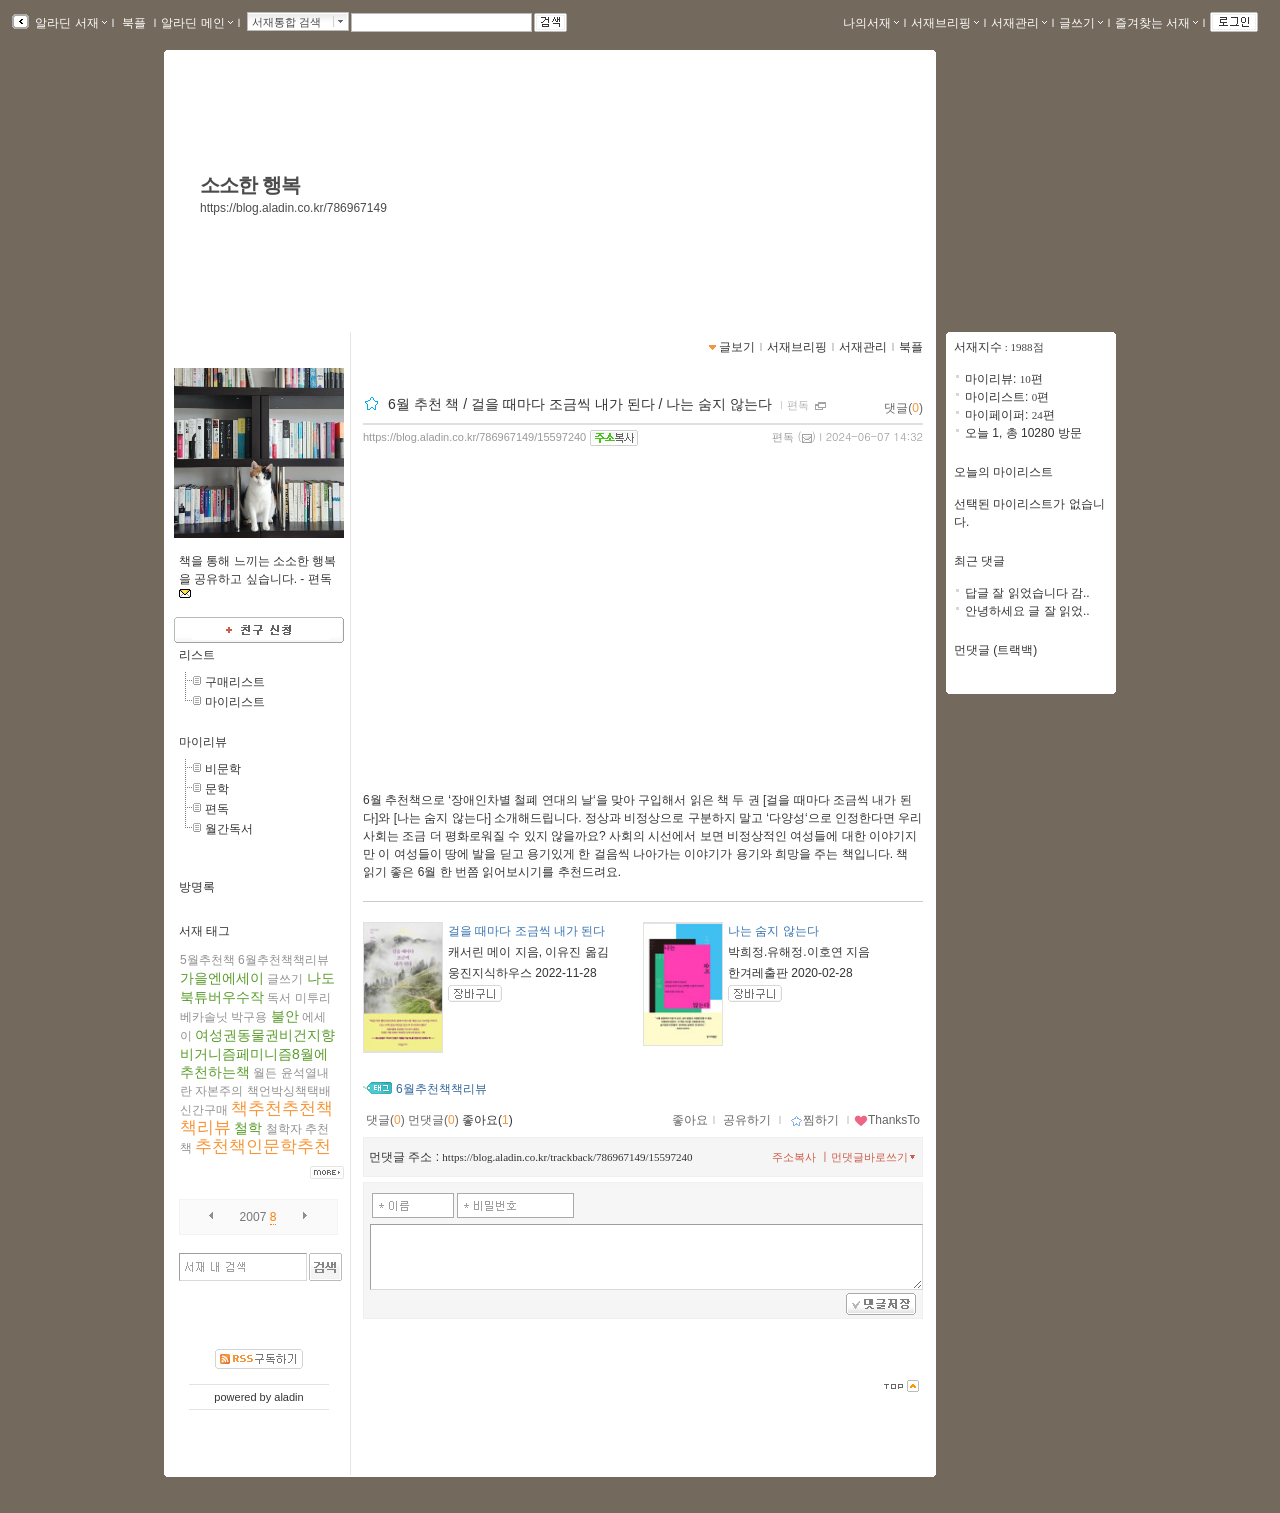 This screenshot has height=1513, width=1280. What do you see at coordinates (903, 408) in the screenshot?
I see `댓글()` at bounding box center [903, 408].